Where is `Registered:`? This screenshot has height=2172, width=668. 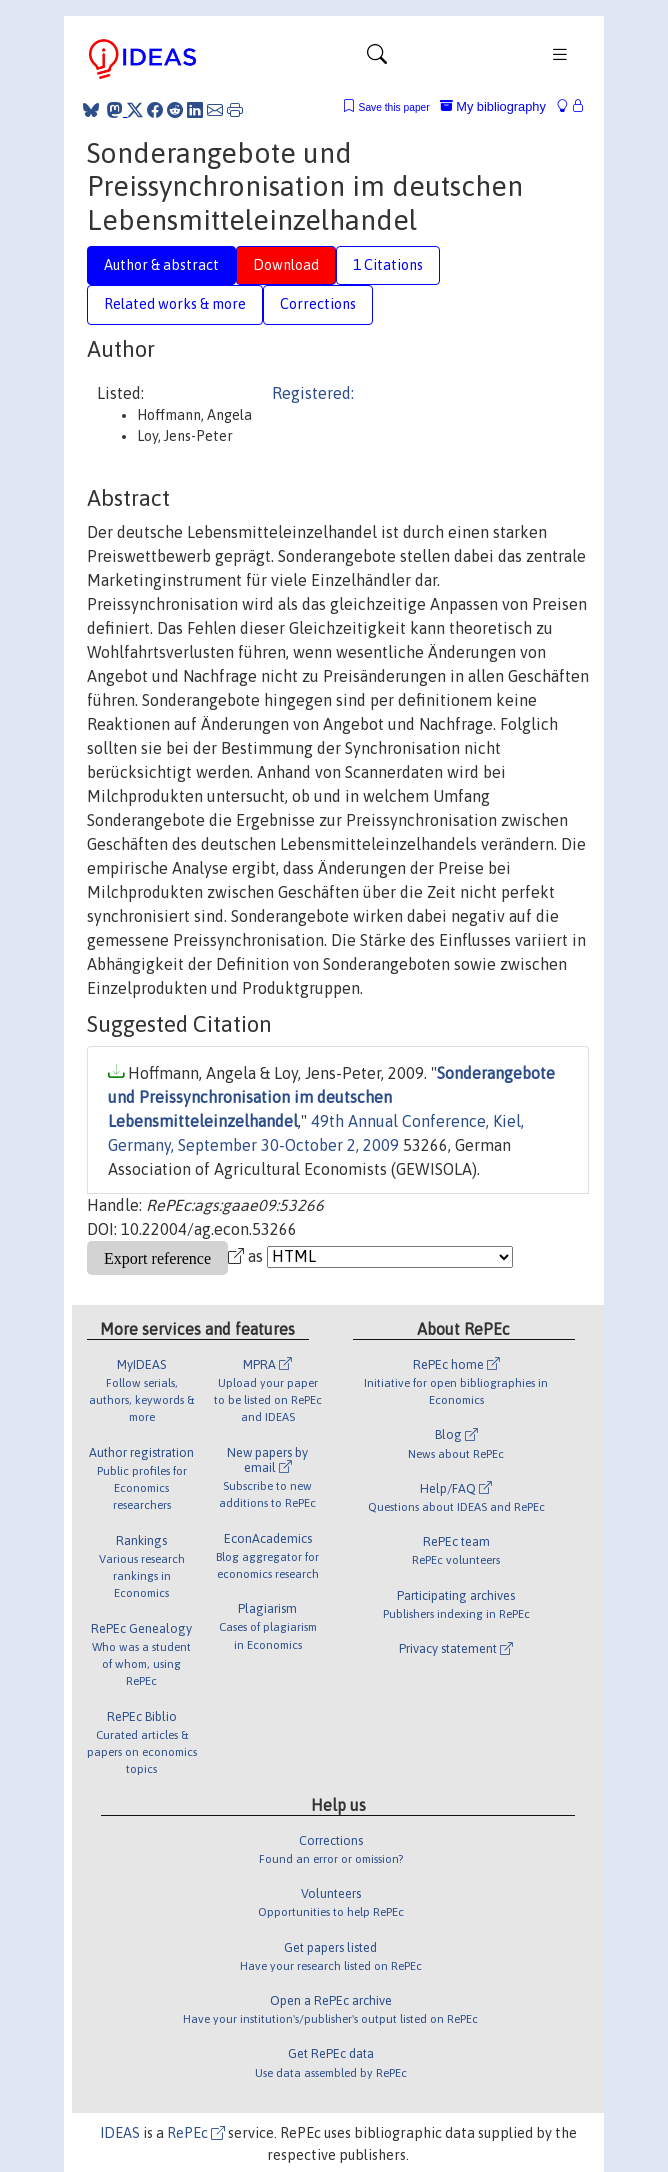
Registered: is located at coordinates (313, 393).